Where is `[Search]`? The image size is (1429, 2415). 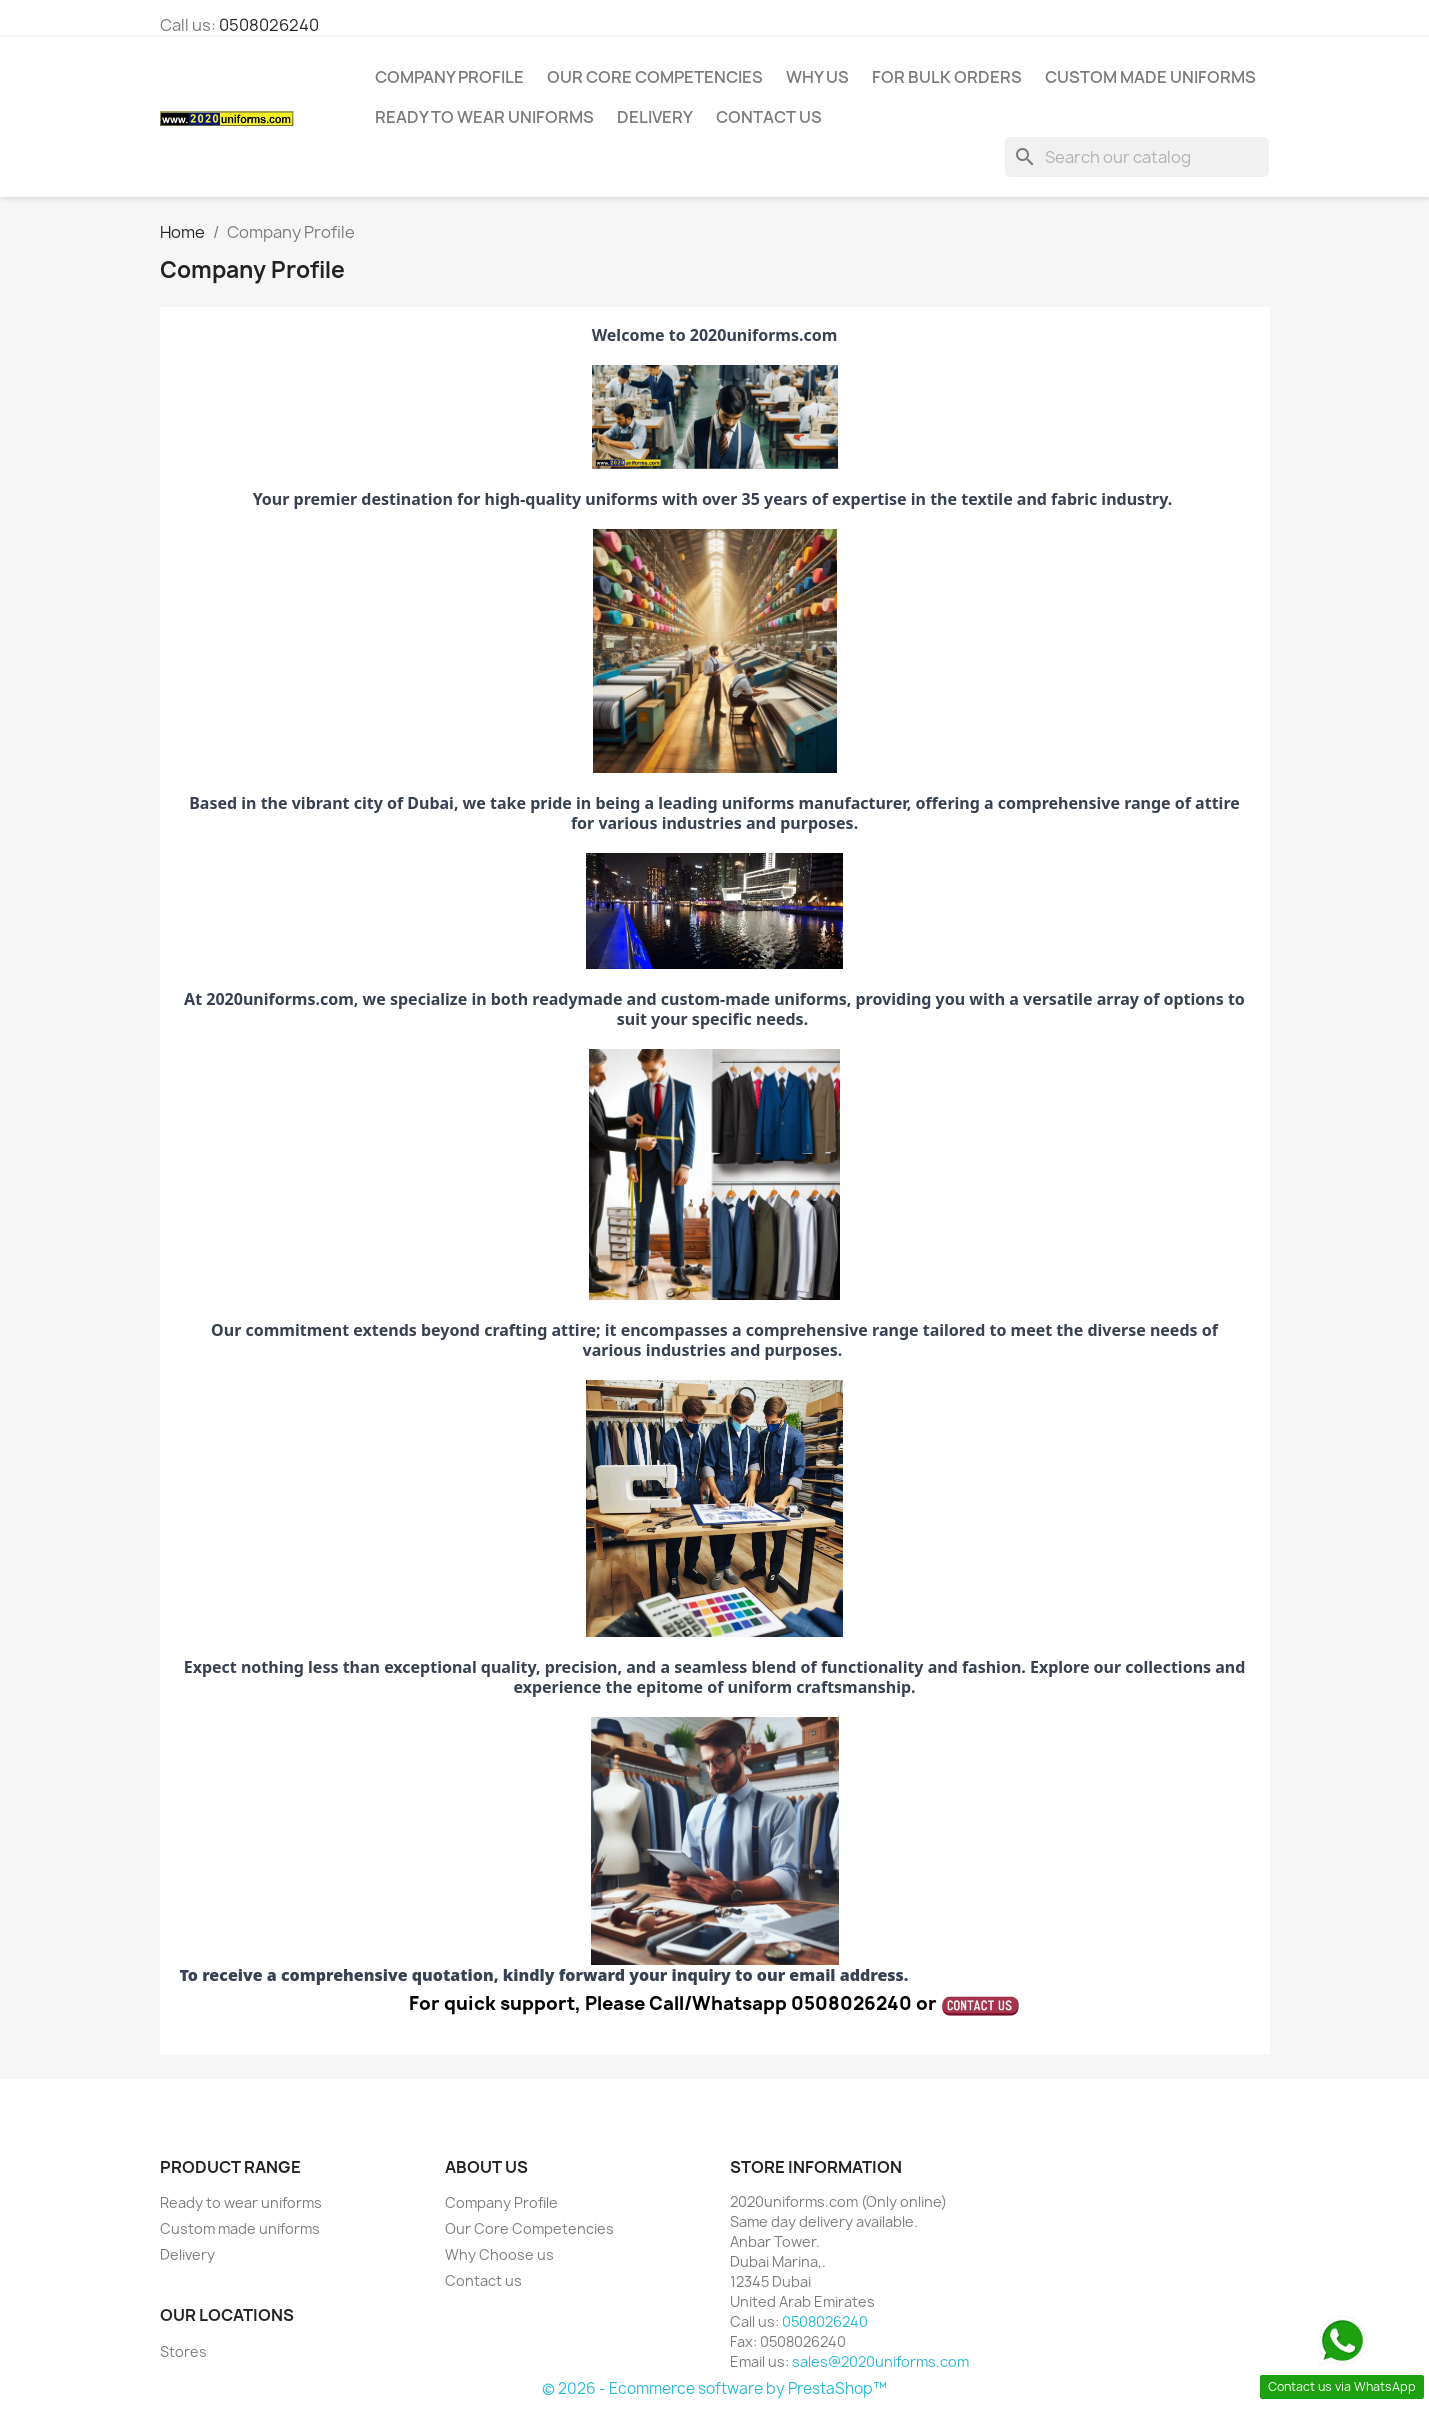
[Search] is located at coordinates (1137, 157).